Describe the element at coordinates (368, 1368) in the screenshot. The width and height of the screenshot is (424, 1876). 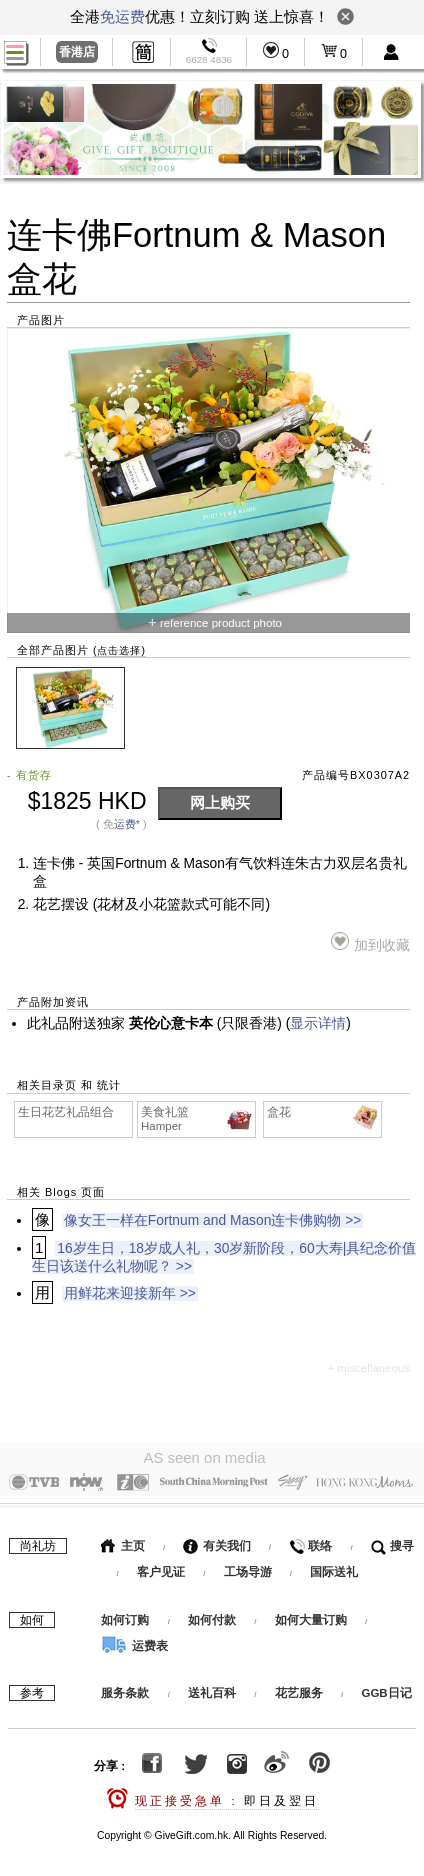
I see `+ miscellaneous` at that location.